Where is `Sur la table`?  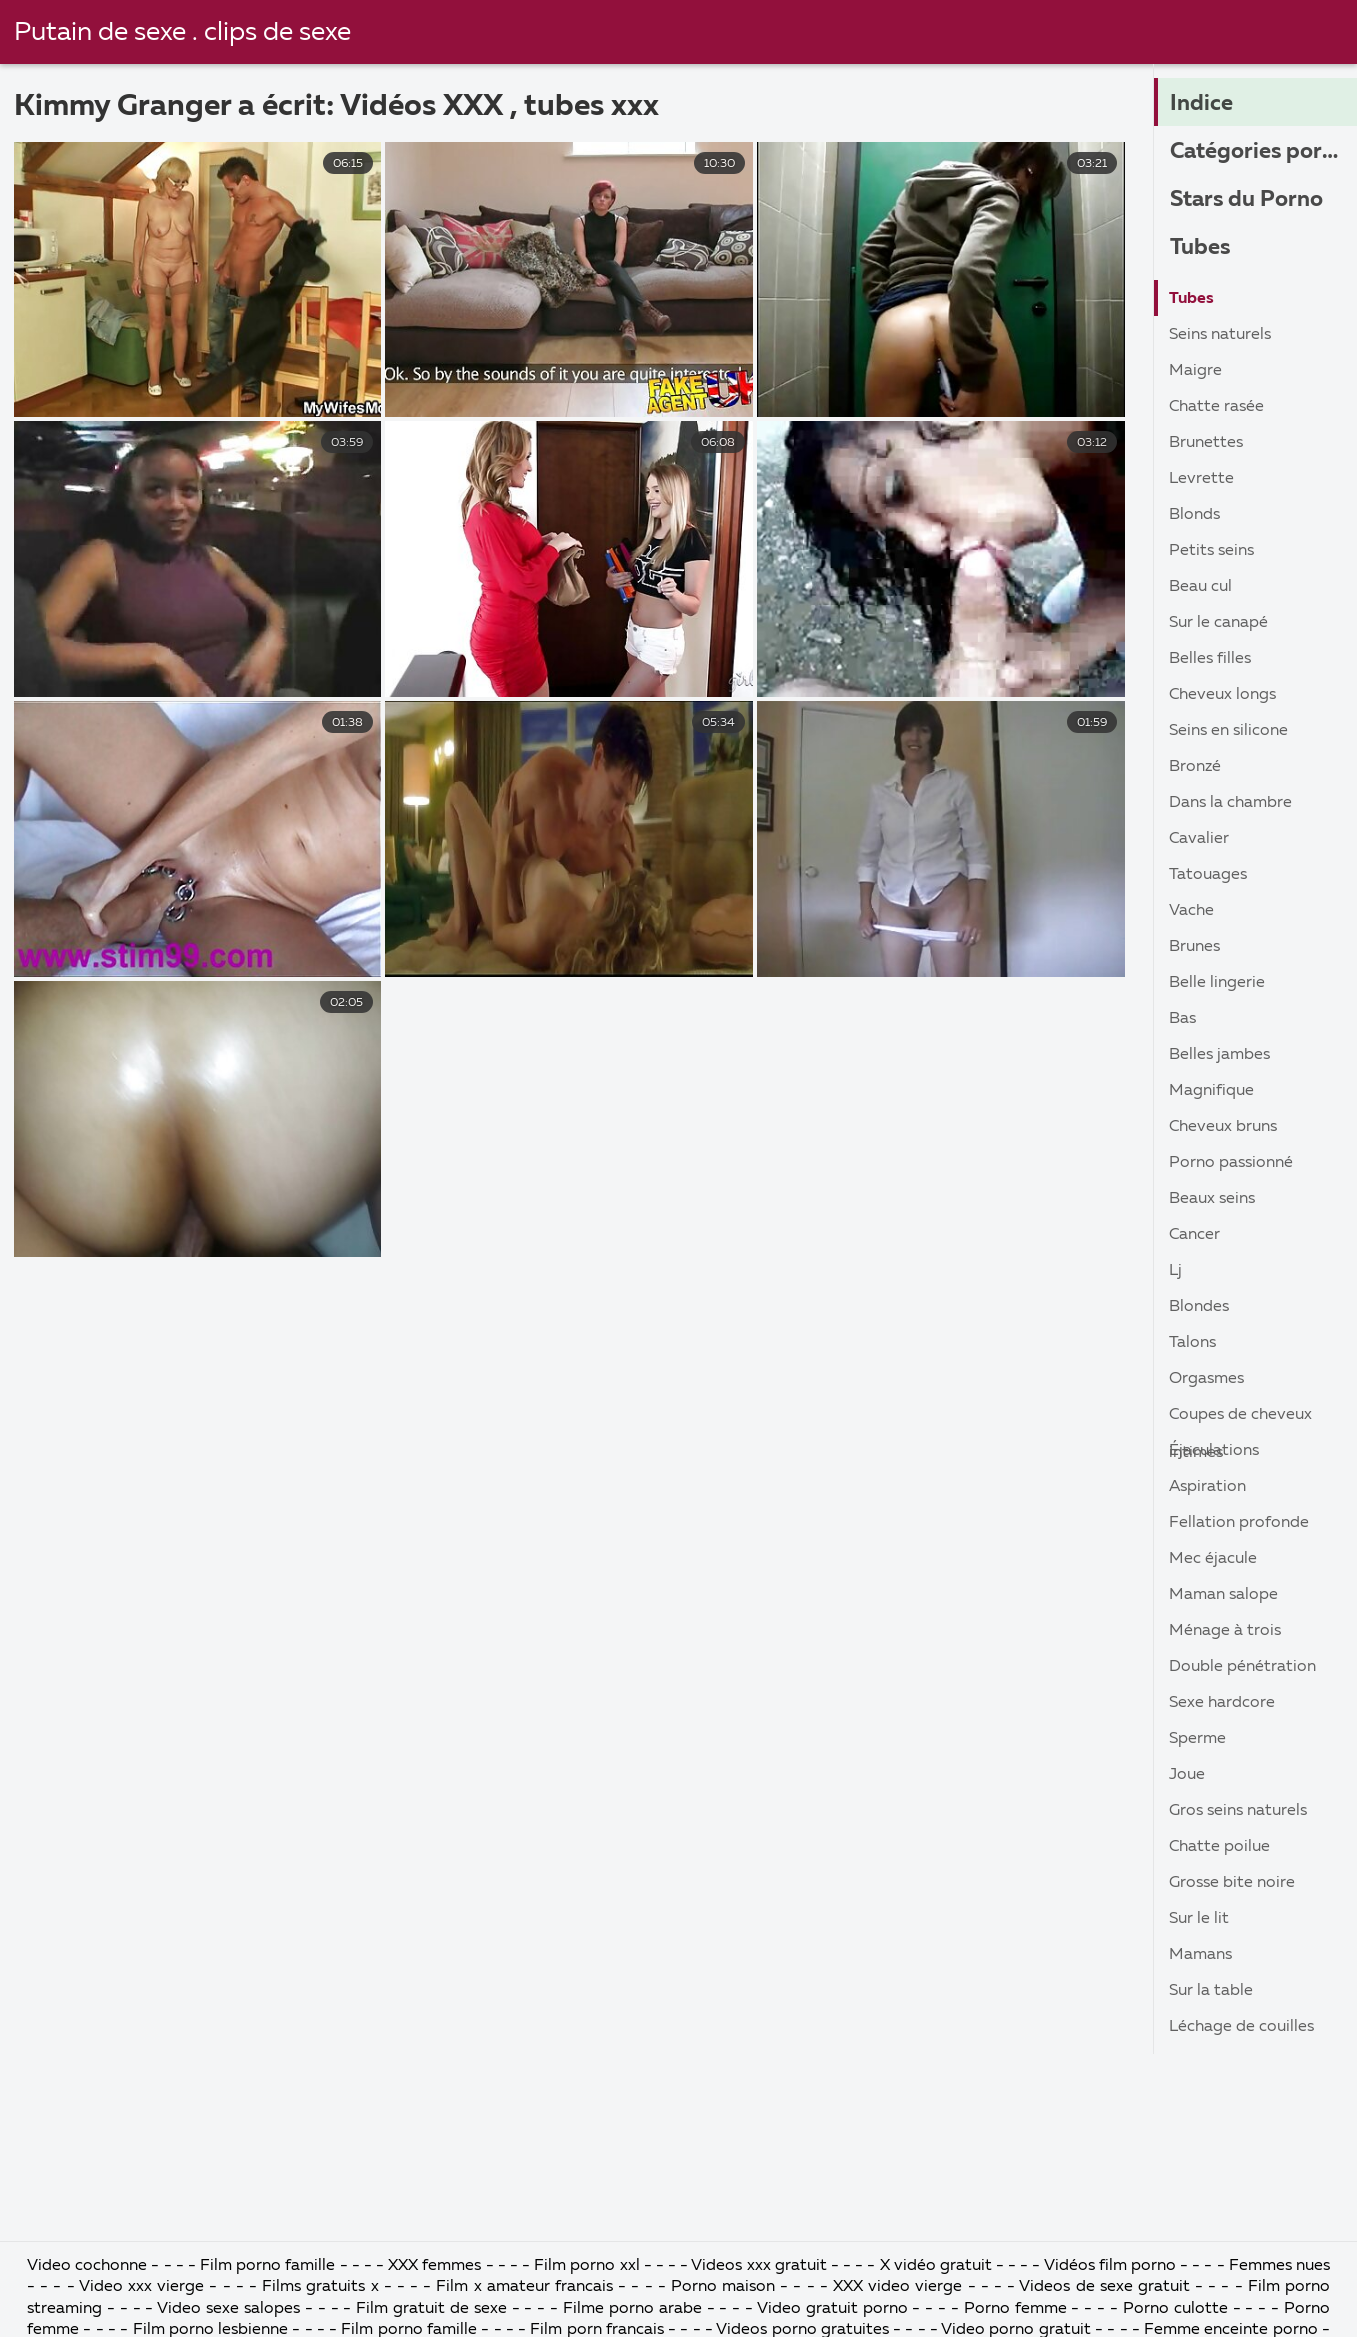
Sur la table is located at coordinates (1211, 1991).